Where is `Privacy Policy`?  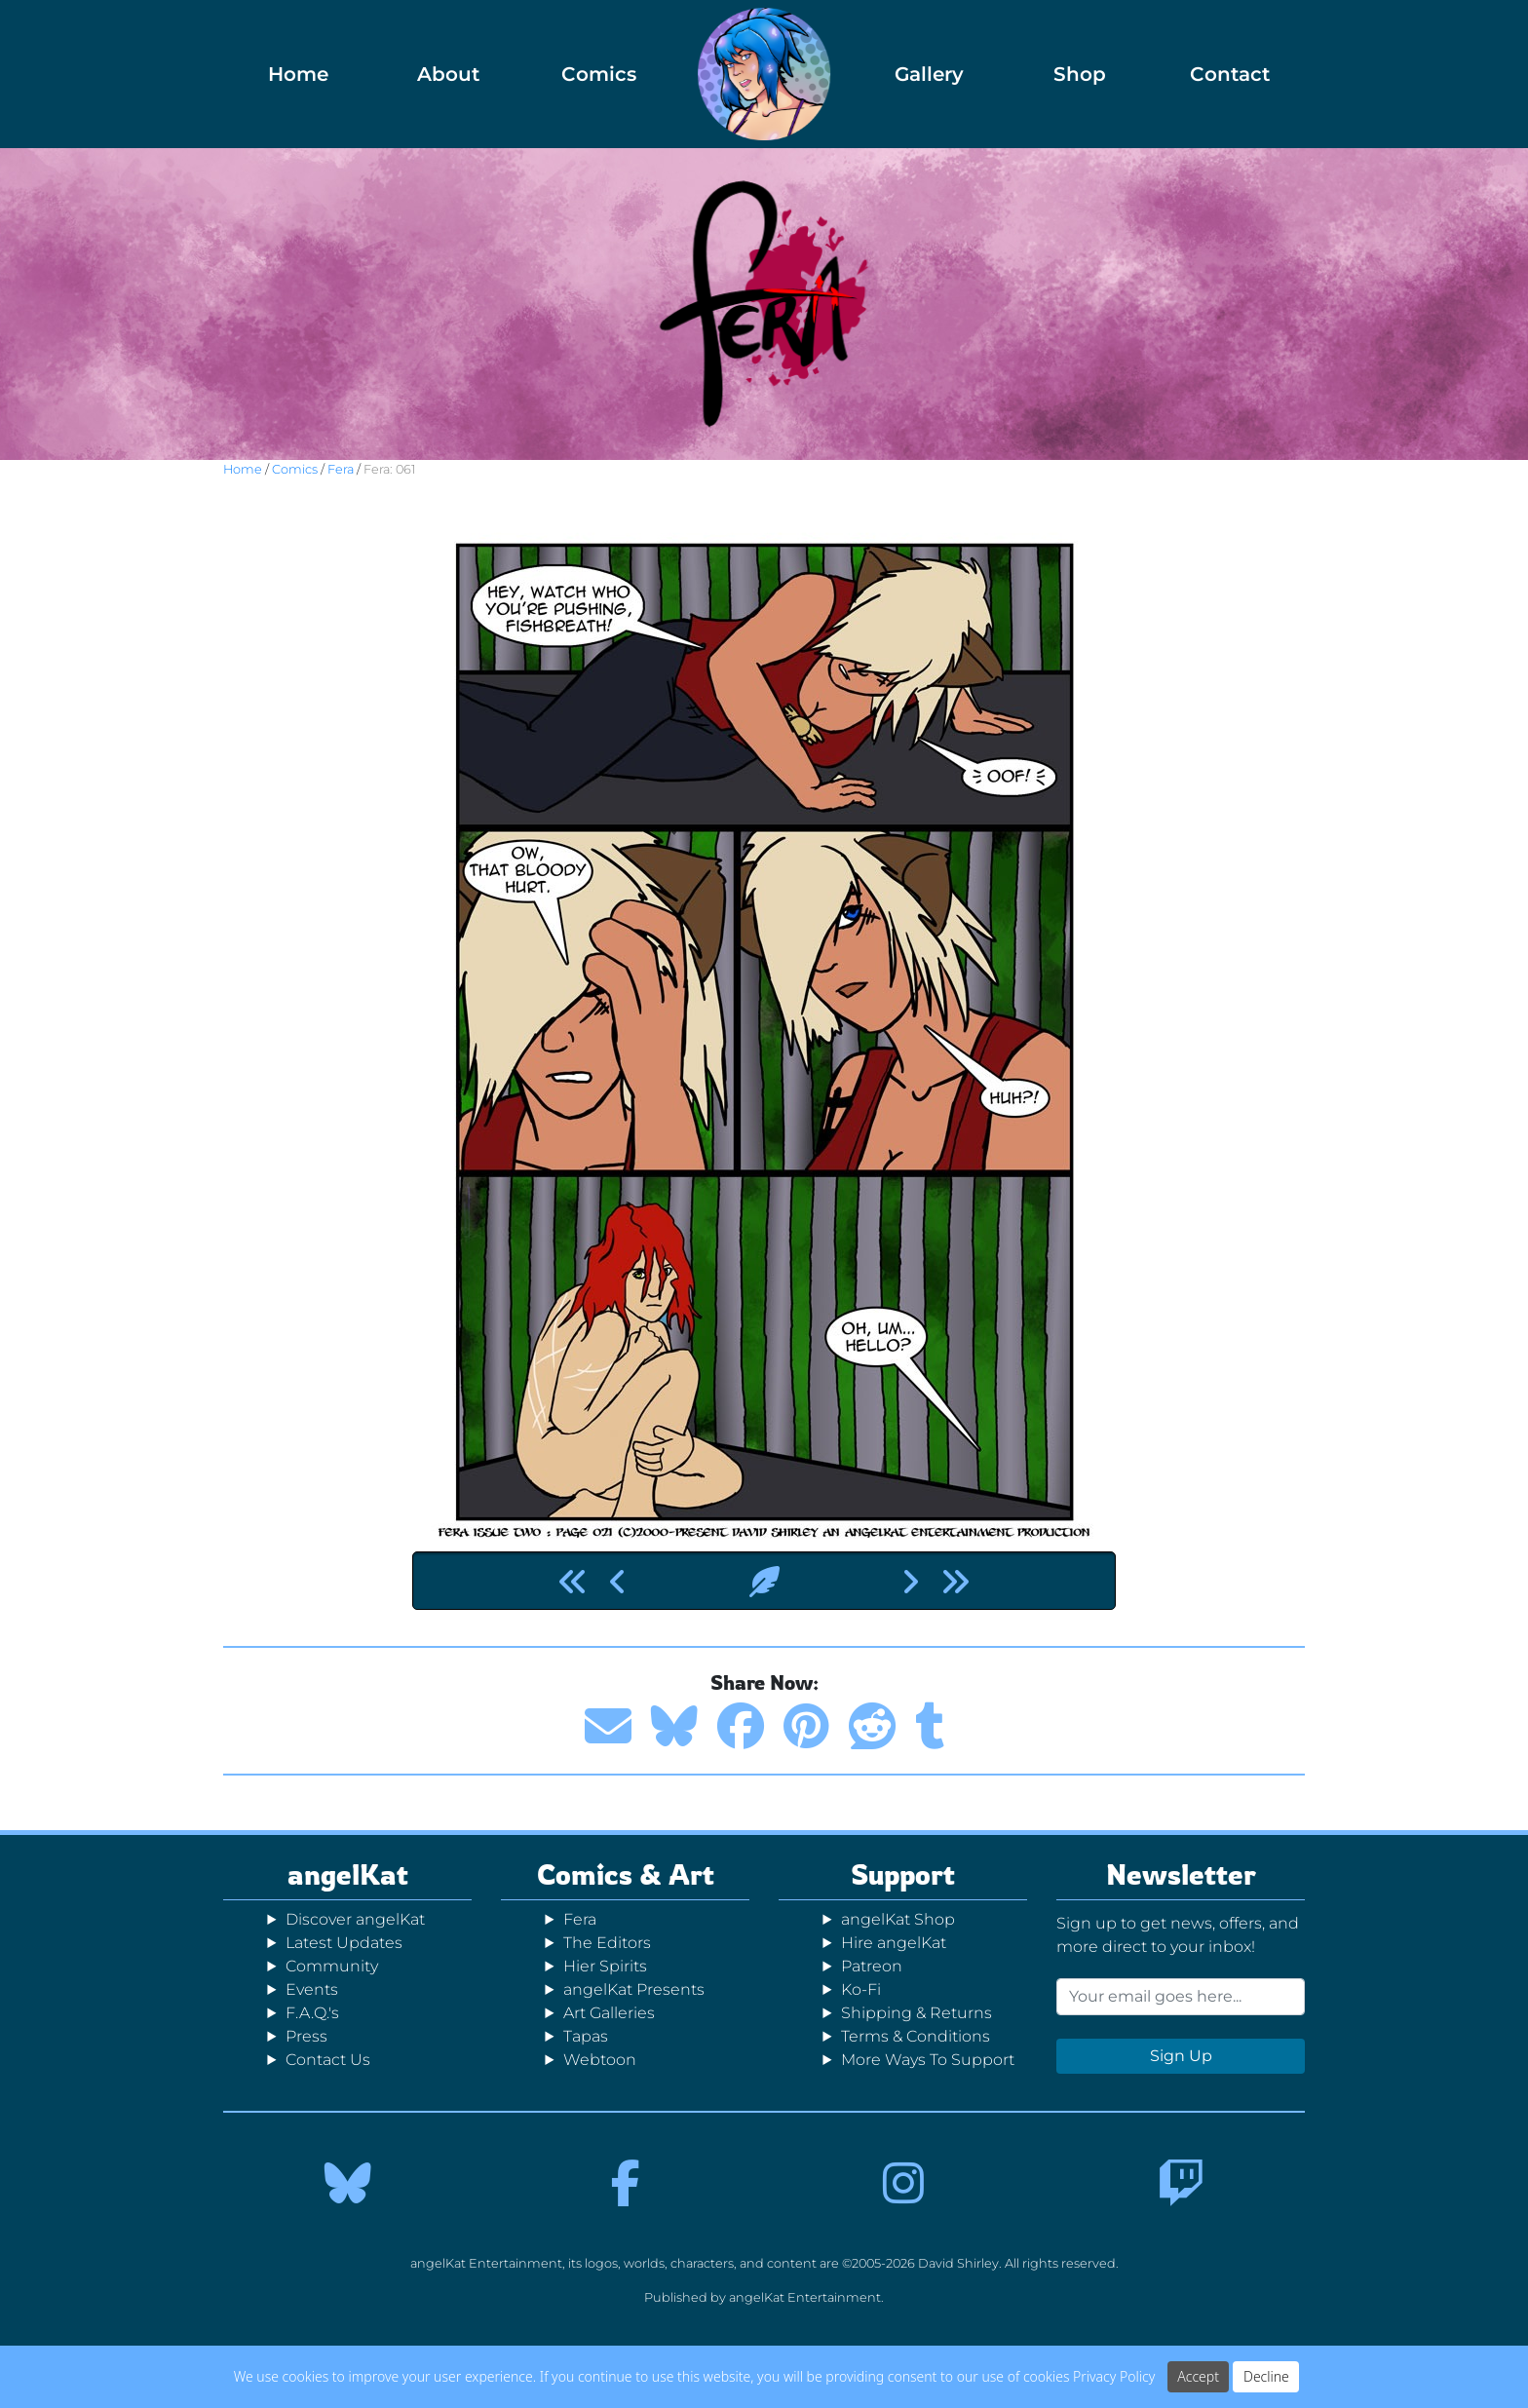 Privacy Policy is located at coordinates (1114, 2376).